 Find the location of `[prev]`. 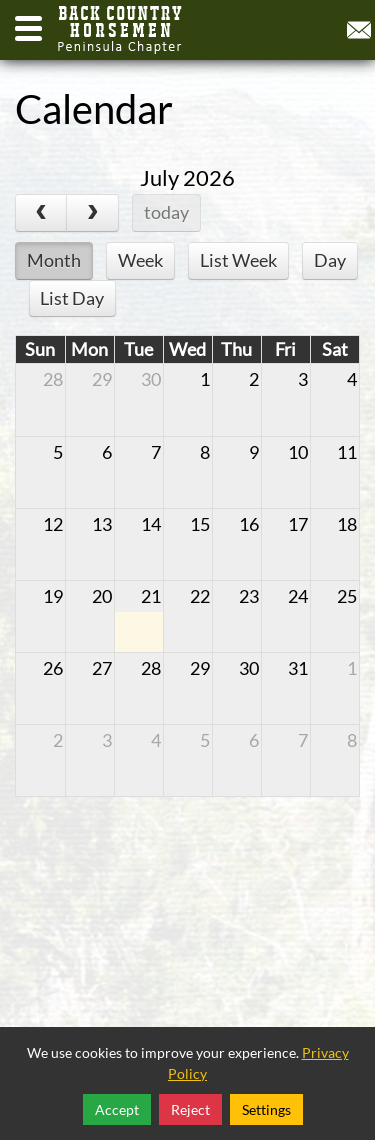

[prev] is located at coordinates (41, 213).